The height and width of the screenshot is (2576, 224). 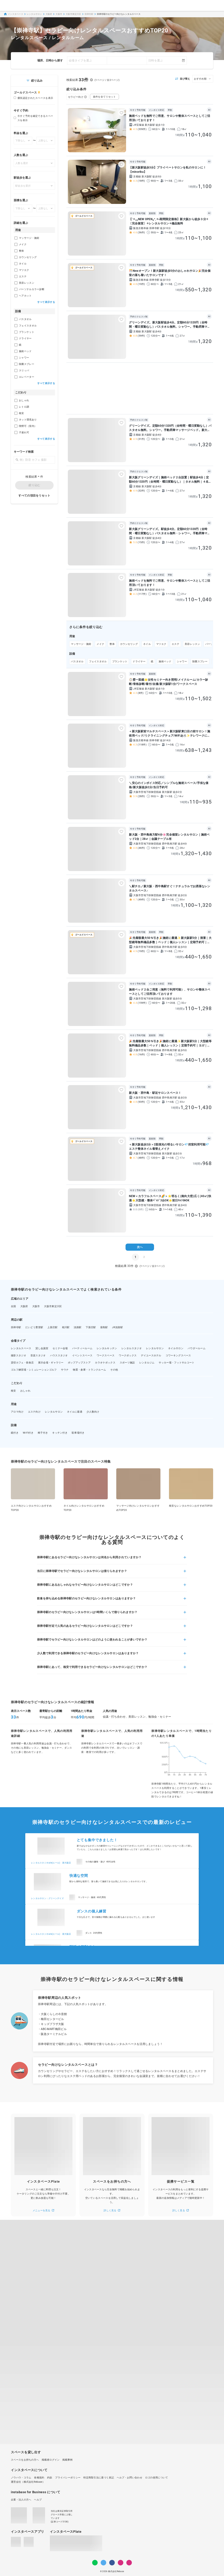 What do you see at coordinates (43, 1432) in the screenshot?
I see `椅子付き` at bounding box center [43, 1432].